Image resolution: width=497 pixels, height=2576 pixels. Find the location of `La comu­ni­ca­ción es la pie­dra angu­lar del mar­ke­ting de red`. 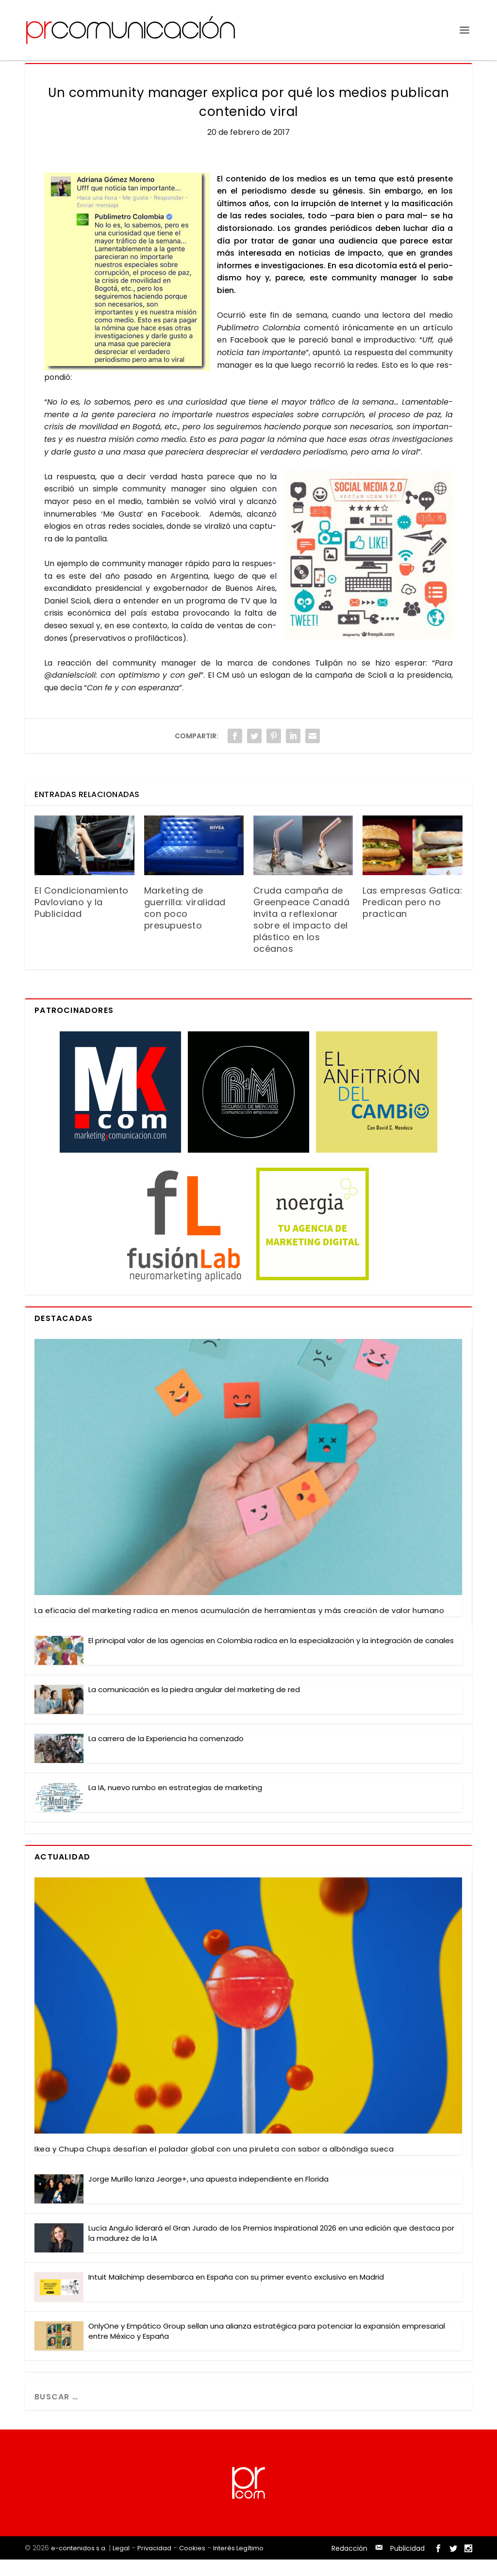

La comu­ni­ca­ción es la pie­dra angu­lar del mar­ke­ting de red is located at coordinates (194, 1706).